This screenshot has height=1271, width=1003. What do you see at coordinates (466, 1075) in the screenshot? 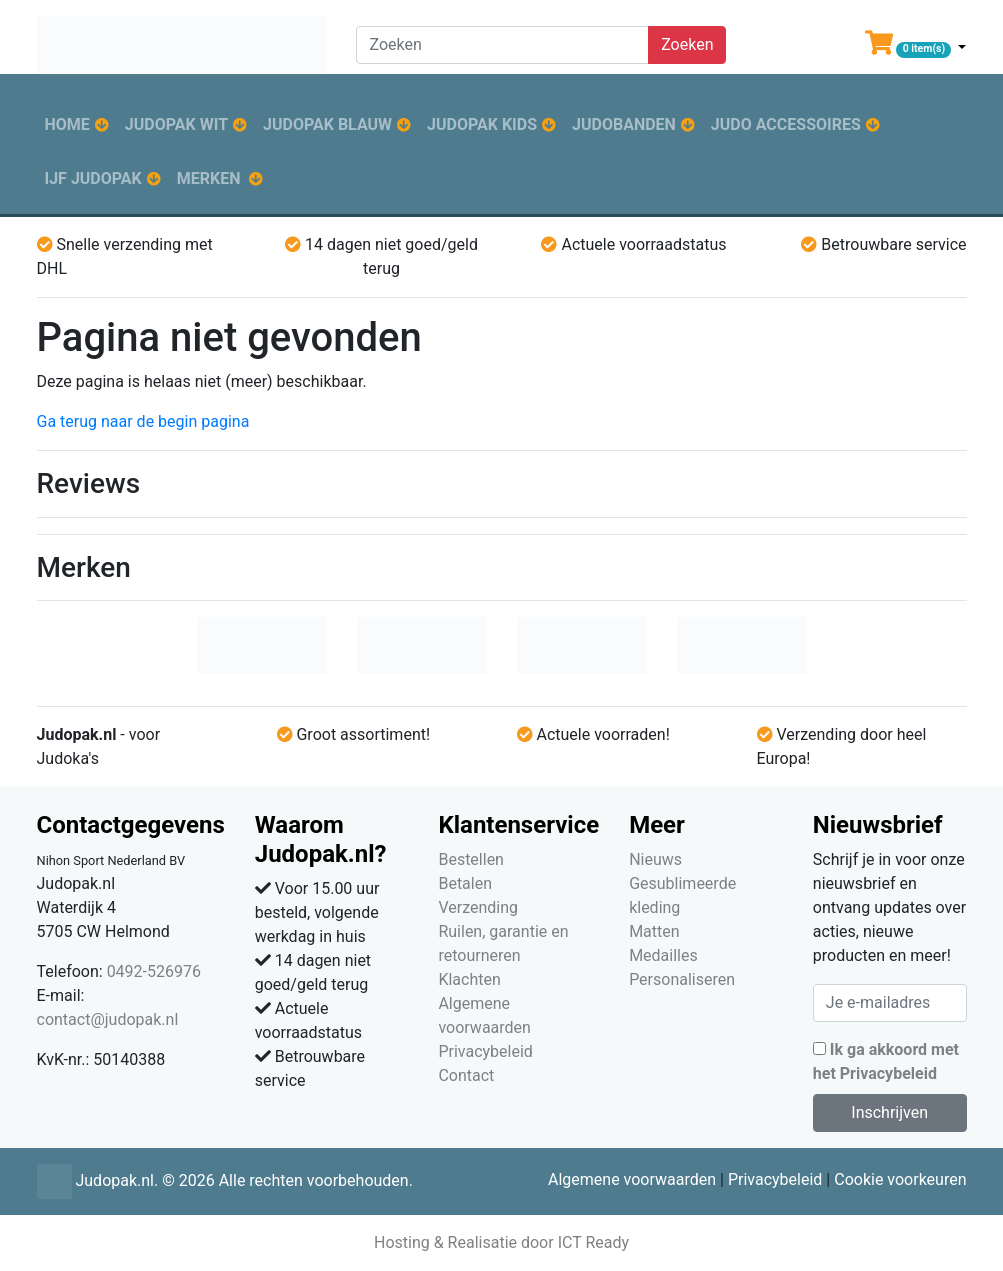
I see `Contact` at bounding box center [466, 1075].